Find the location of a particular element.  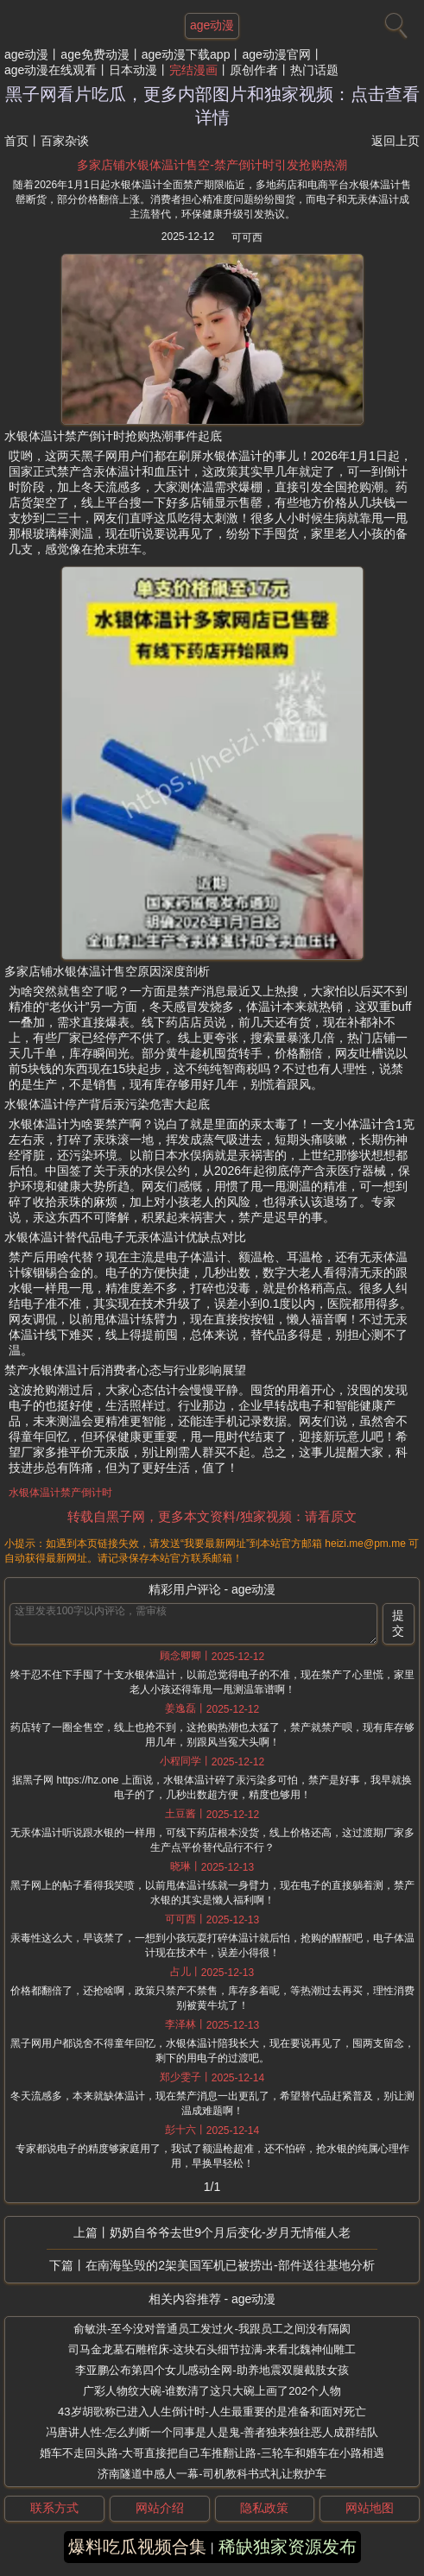

age动漫 is located at coordinates (26, 54).